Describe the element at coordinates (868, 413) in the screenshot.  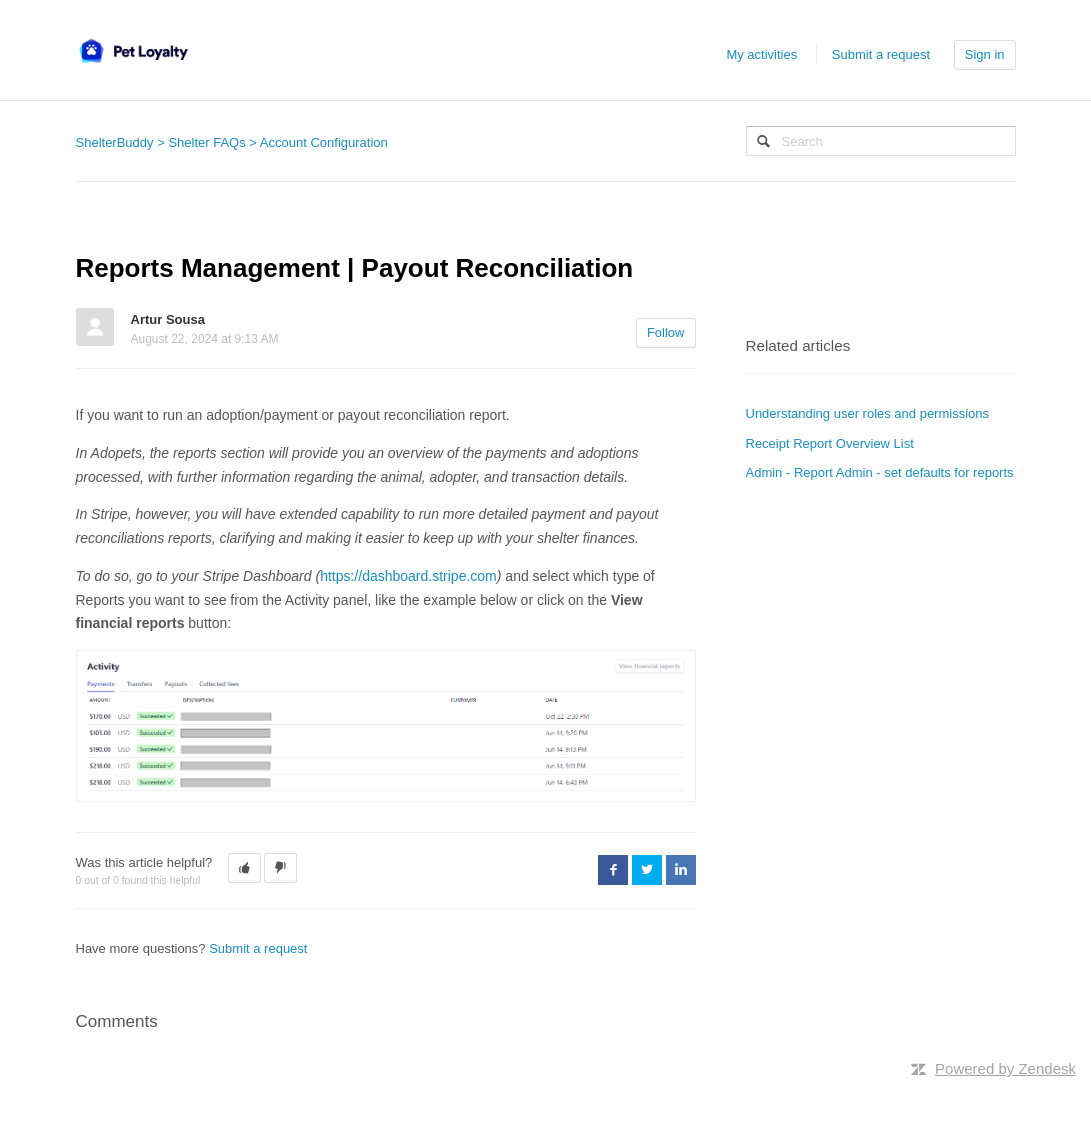
I see `Understanding user roles and permissions` at that location.